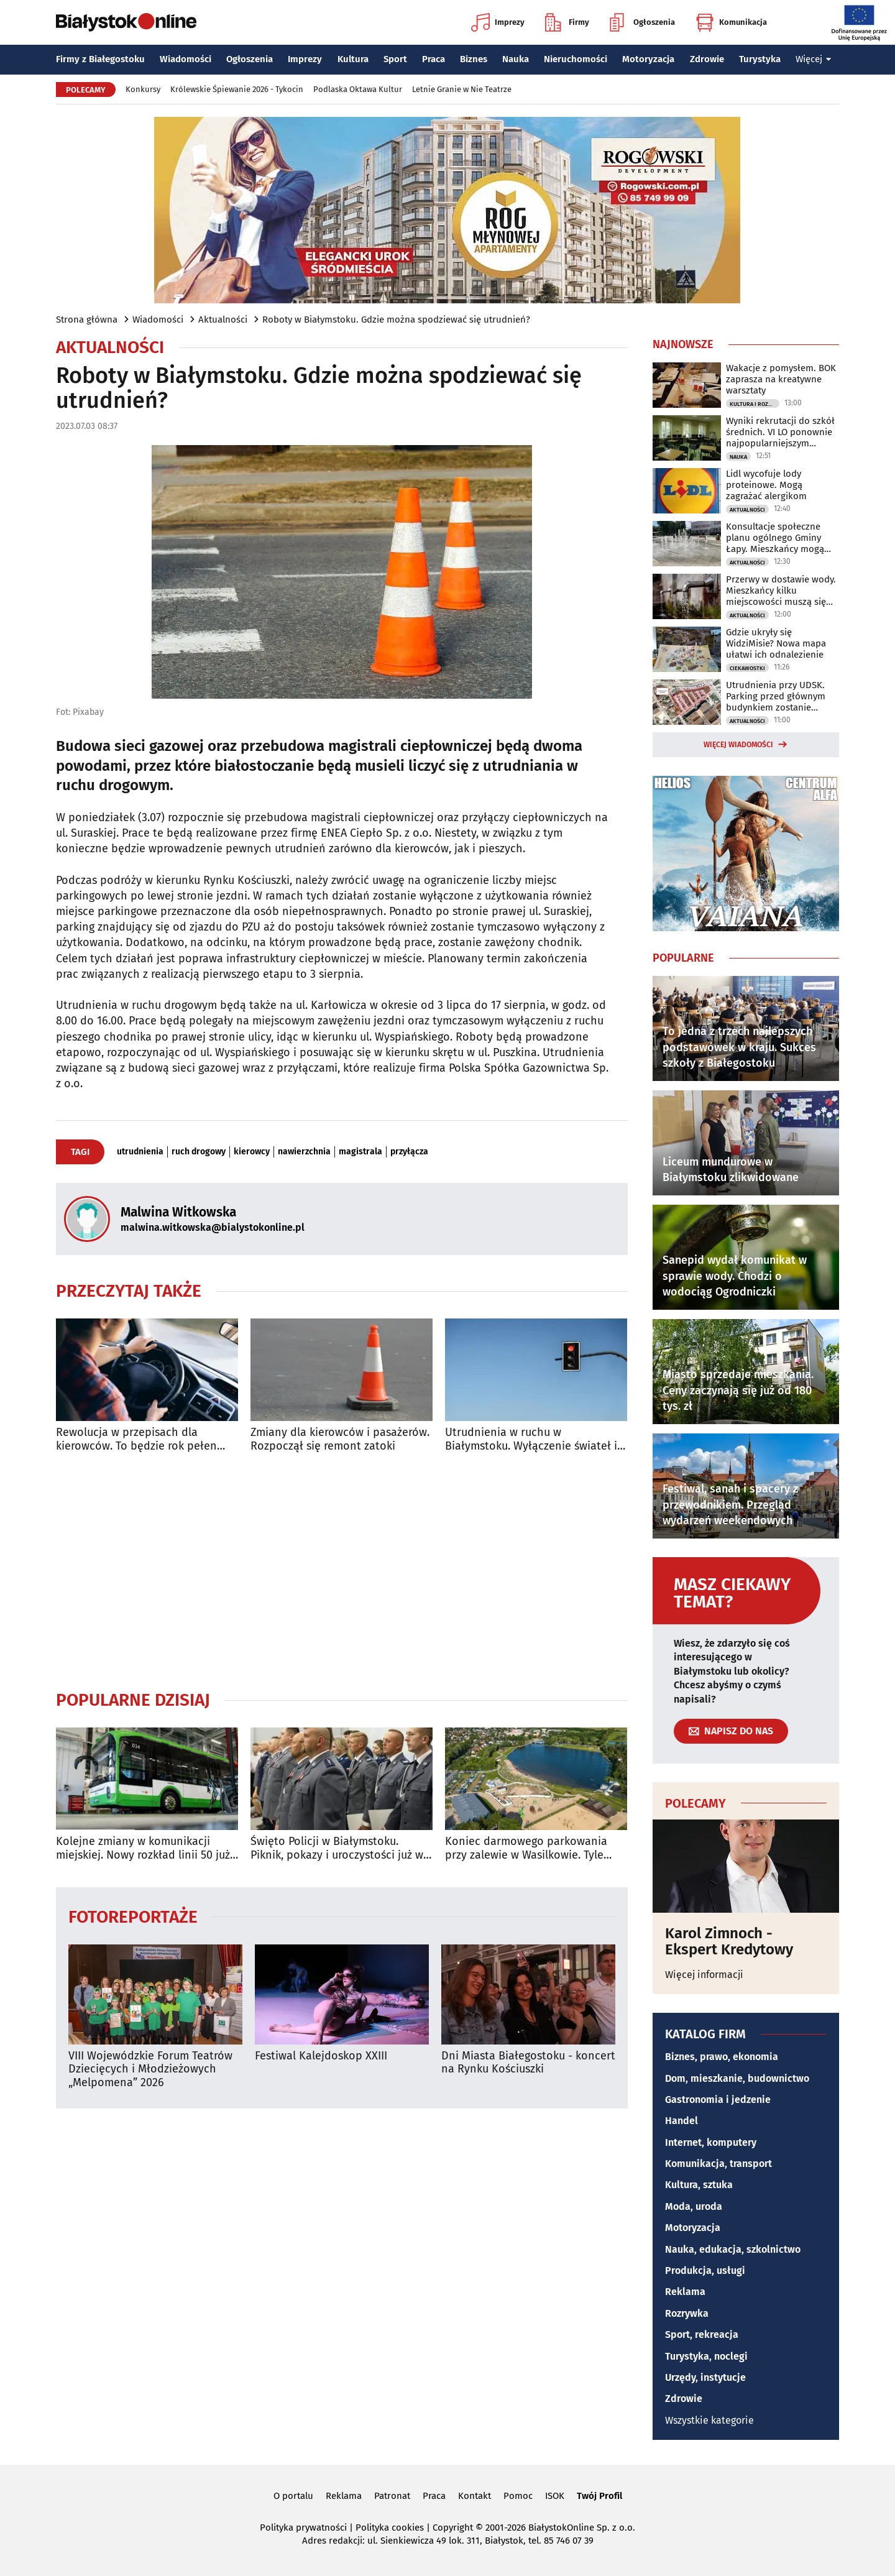 The height and width of the screenshot is (2576, 895). I want to click on Strona główna, so click(86, 319).